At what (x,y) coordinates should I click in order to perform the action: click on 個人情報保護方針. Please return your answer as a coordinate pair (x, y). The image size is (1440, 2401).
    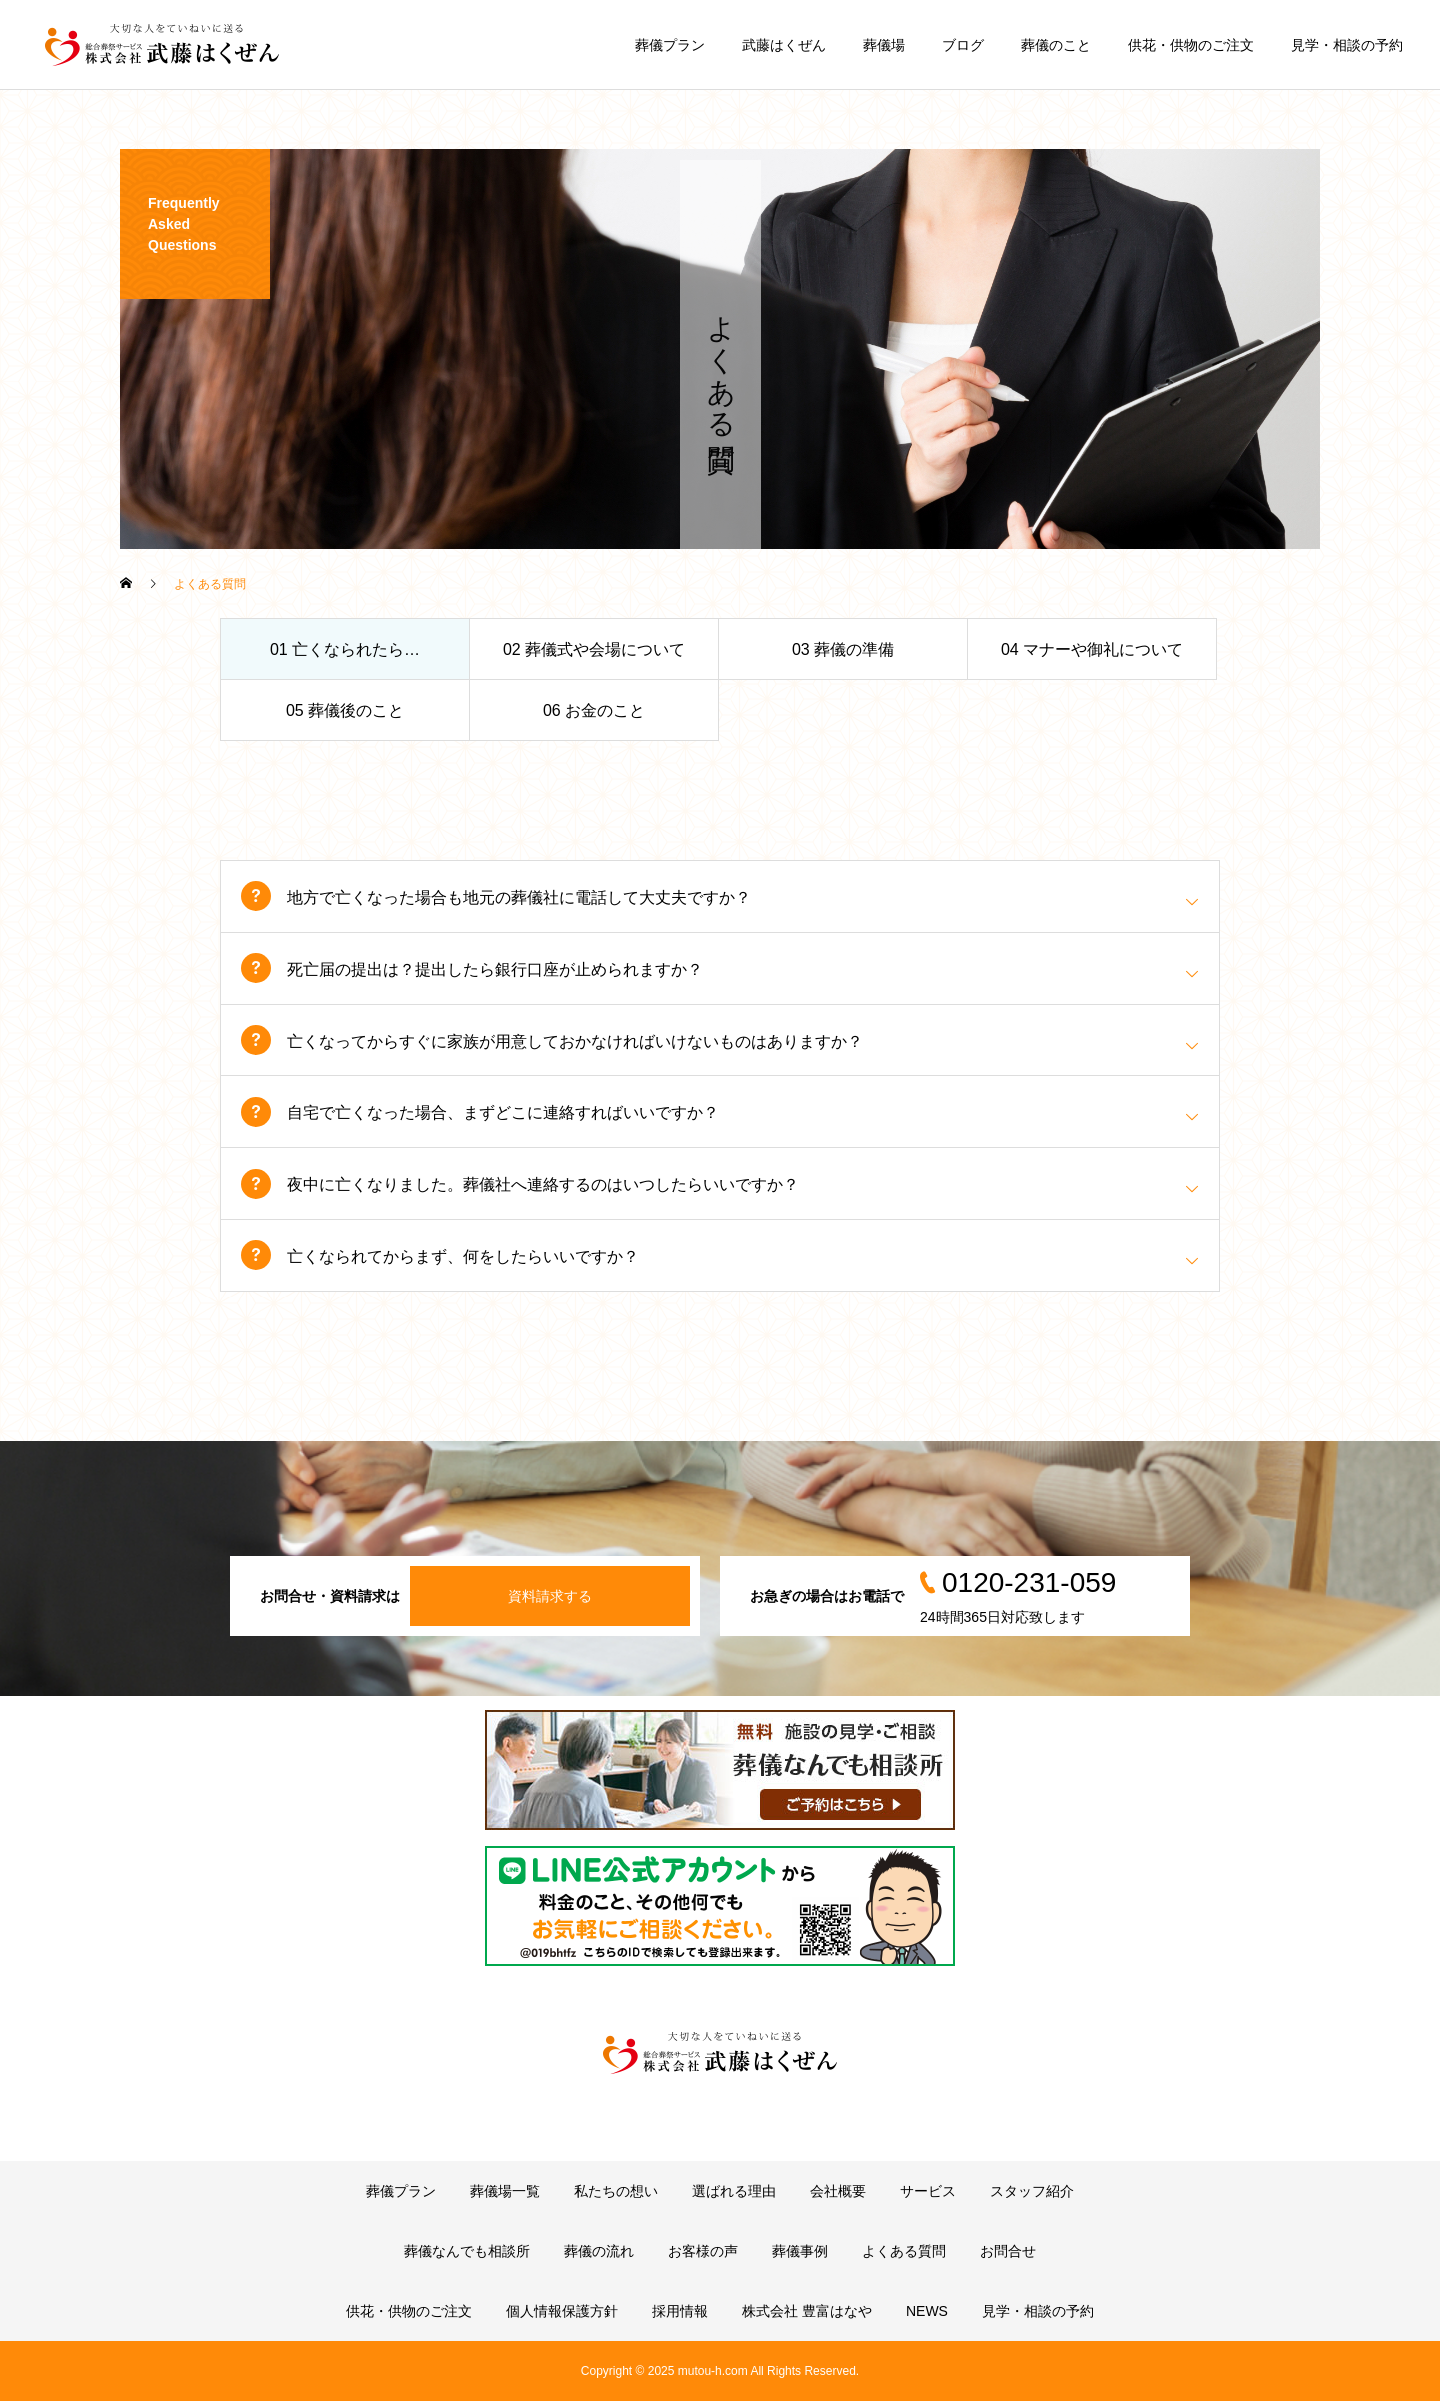
    Looking at the image, I should click on (562, 2311).